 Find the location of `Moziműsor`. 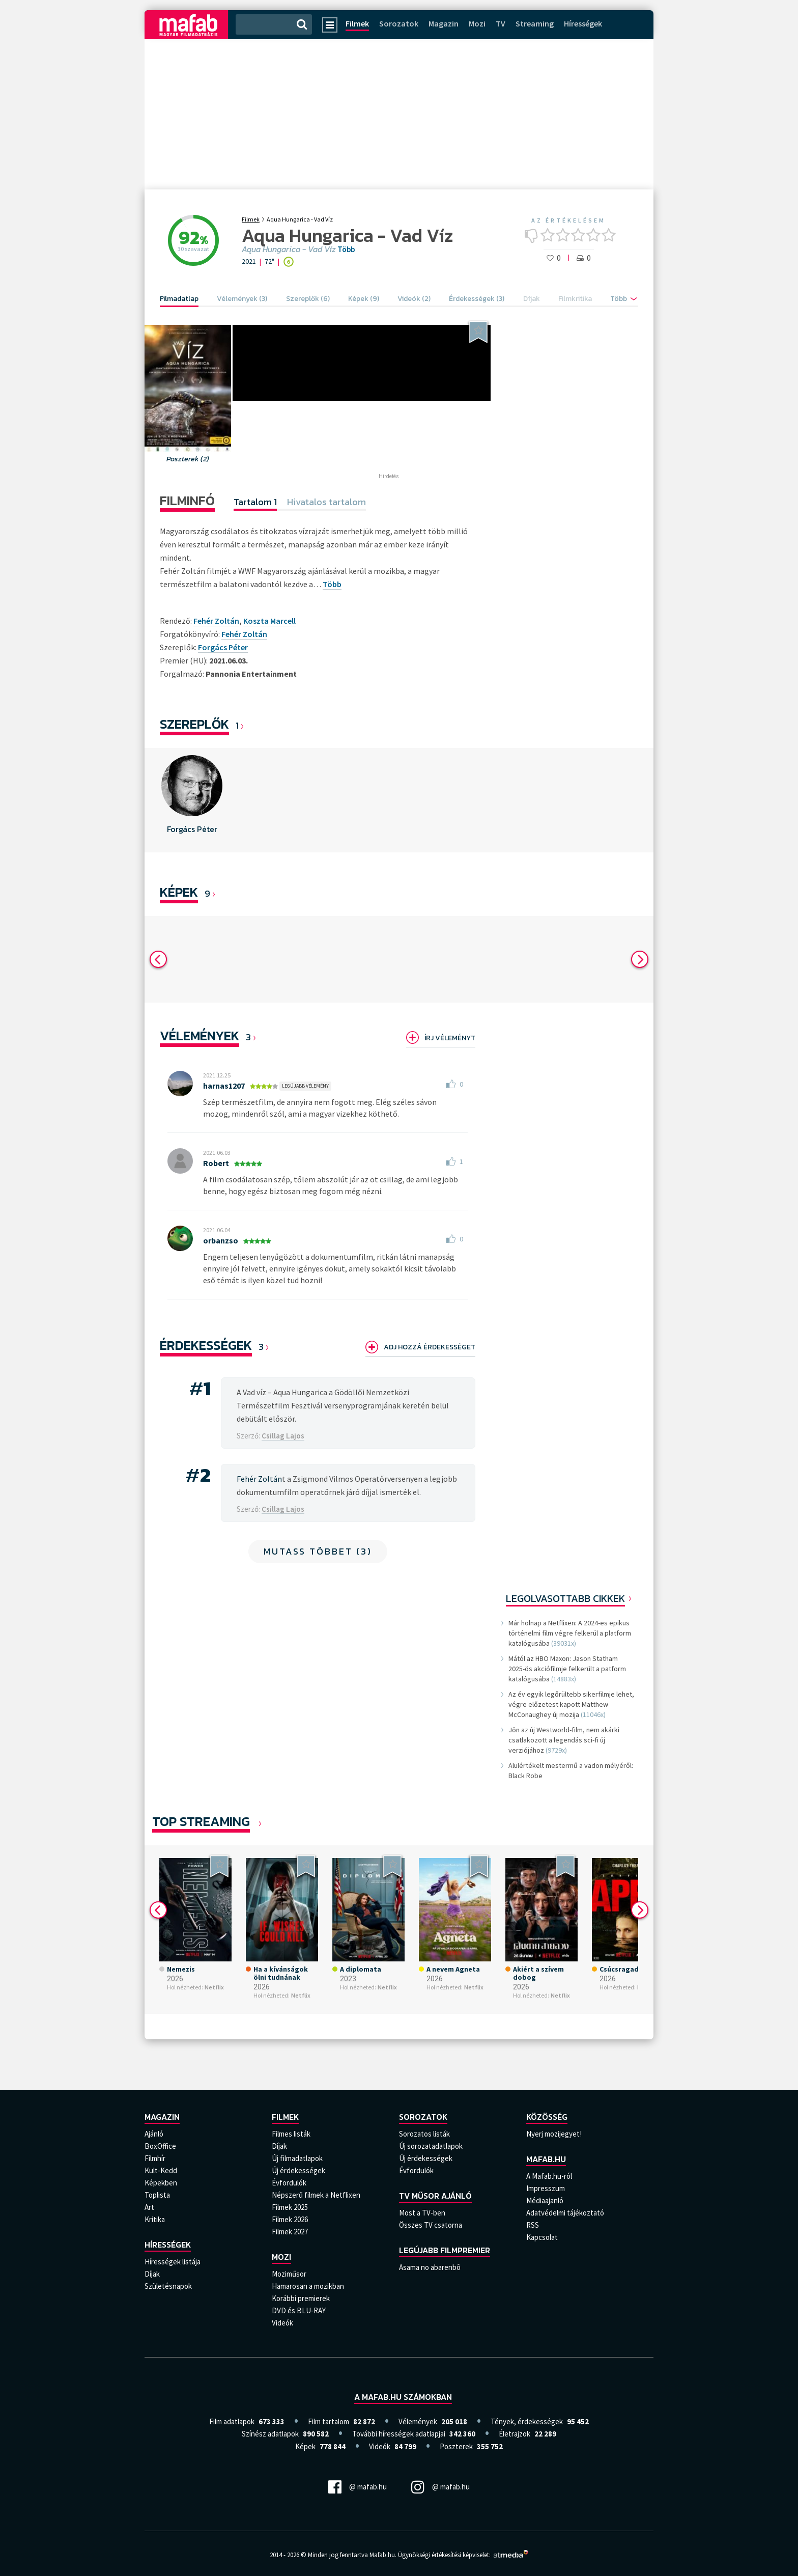

Moziműsor is located at coordinates (289, 2274).